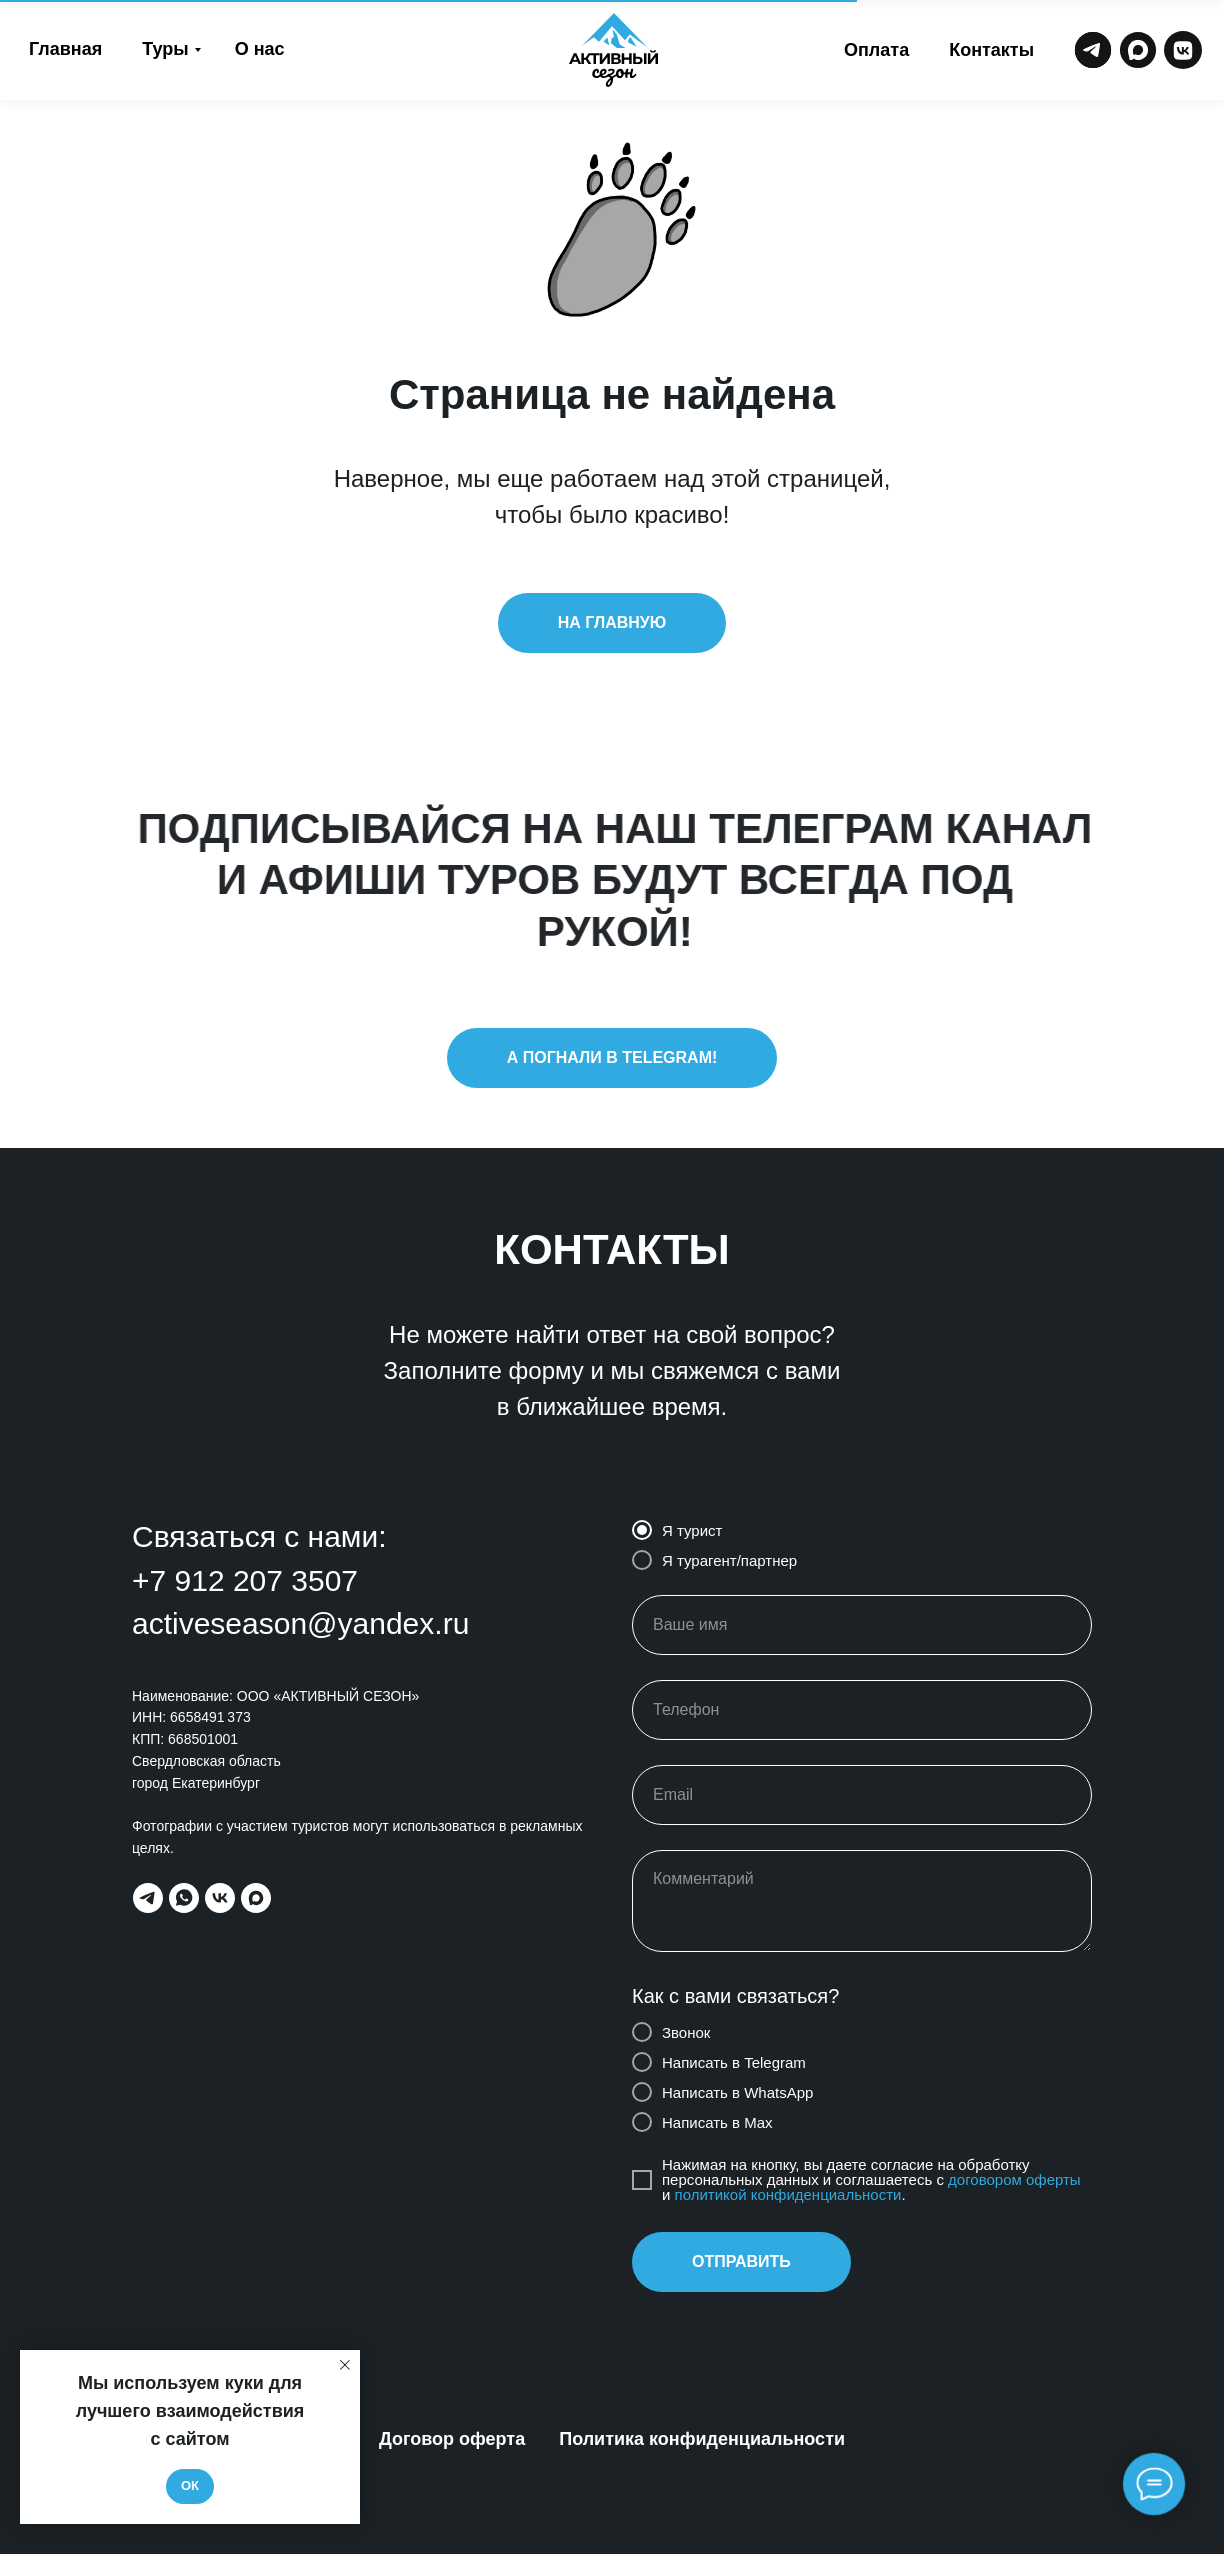  Describe the element at coordinates (991, 50) in the screenshot. I see `Контакты` at that location.